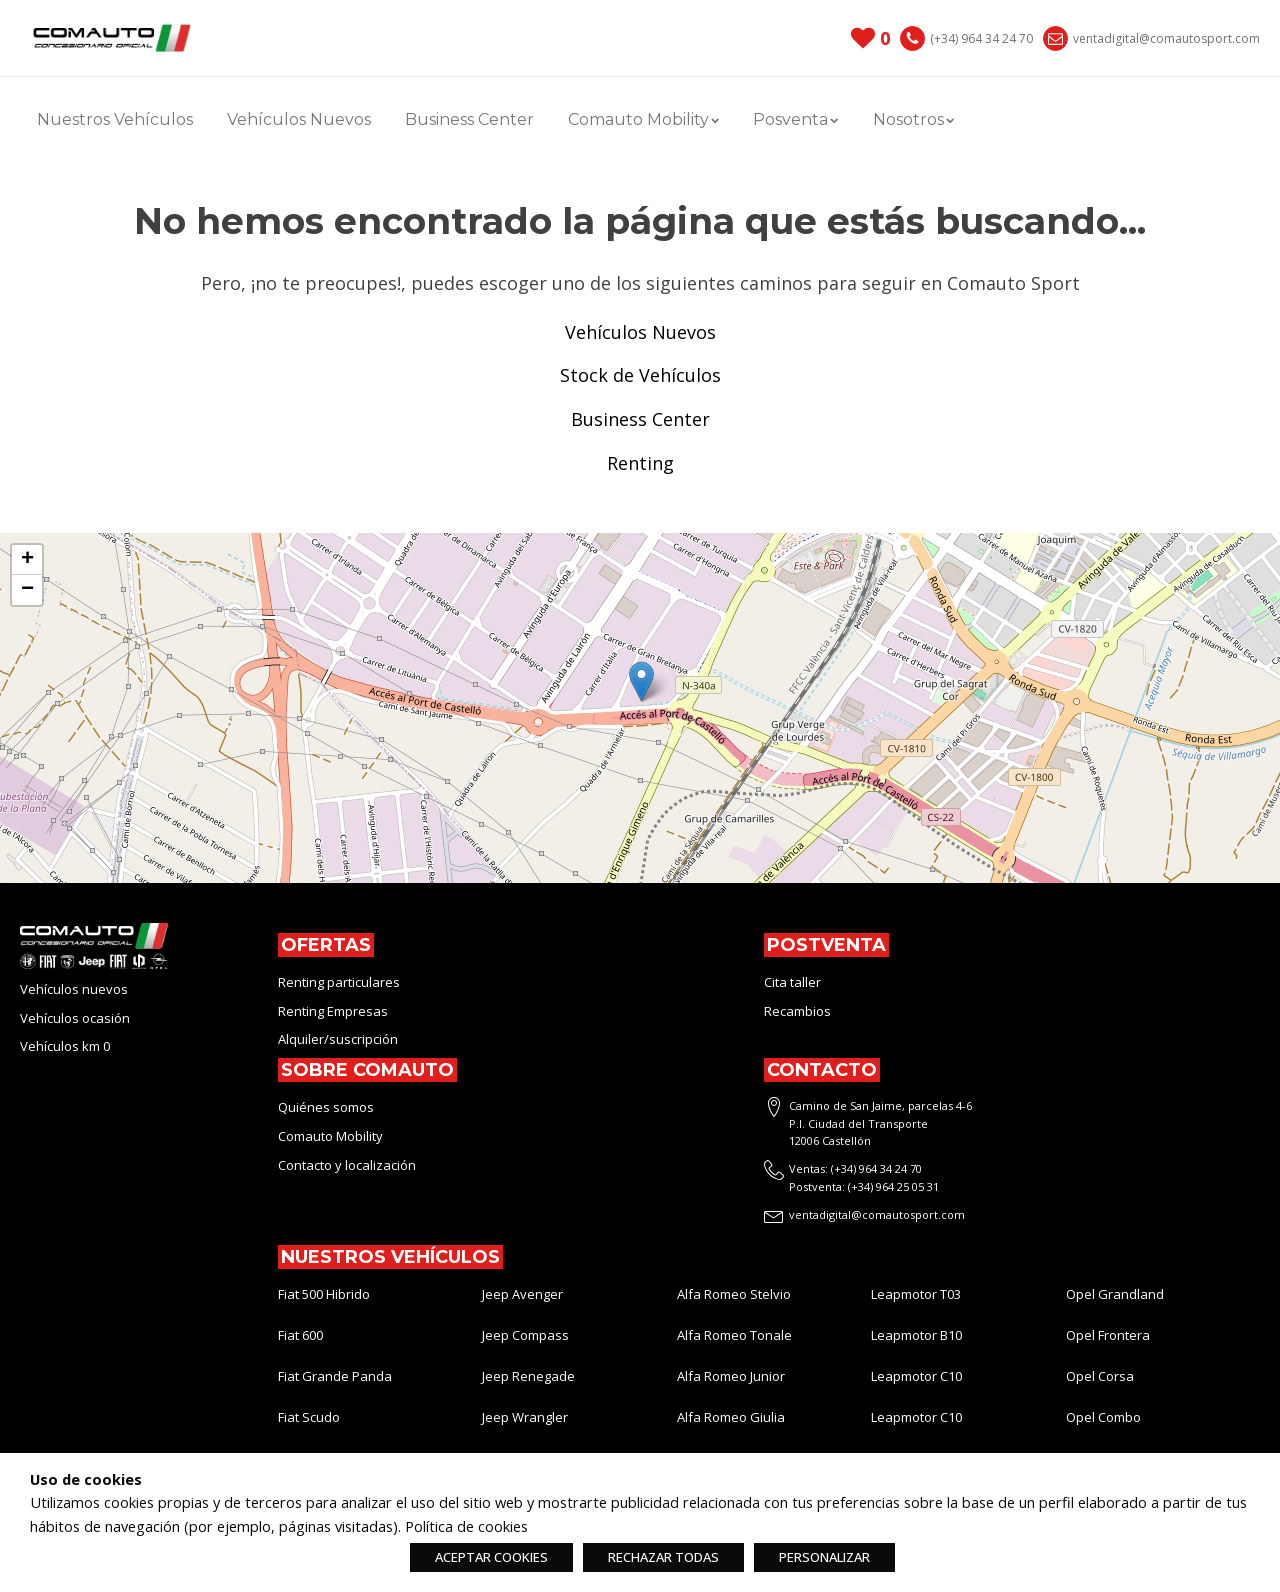  What do you see at coordinates (466, 1526) in the screenshot?
I see `Política de cookies` at bounding box center [466, 1526].